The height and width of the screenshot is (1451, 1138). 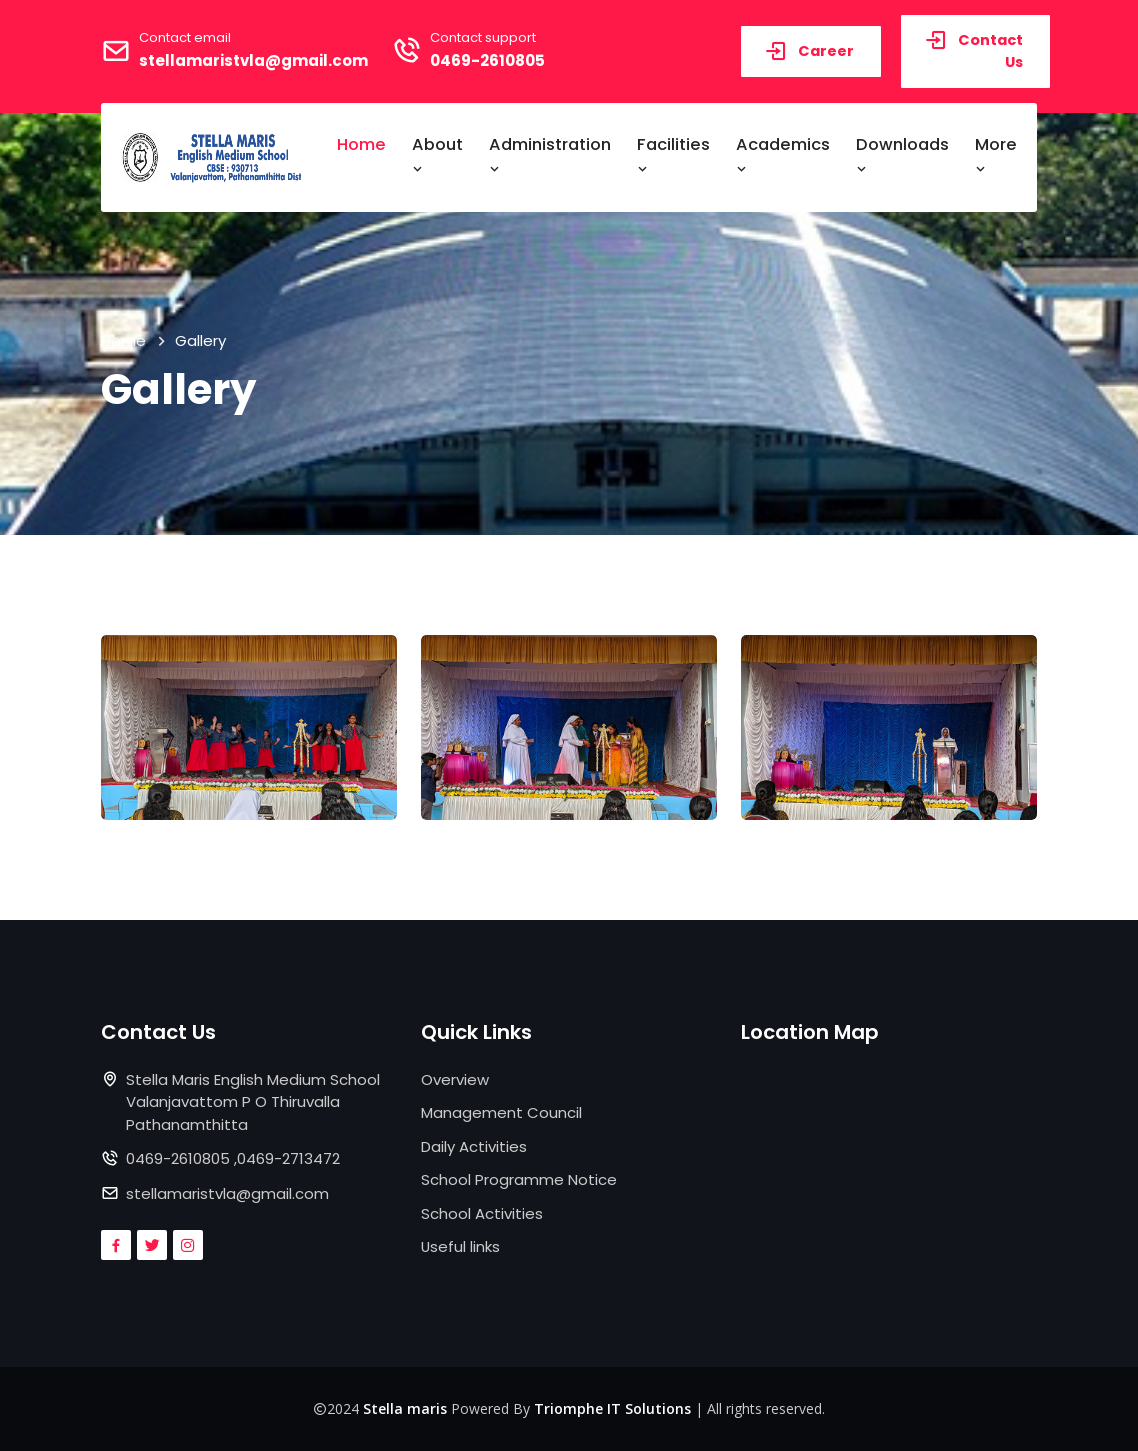 What do you see at coordinates (487, 60) in the screenshot?
I see `0469-2610805` at bounding box center [487, 60].